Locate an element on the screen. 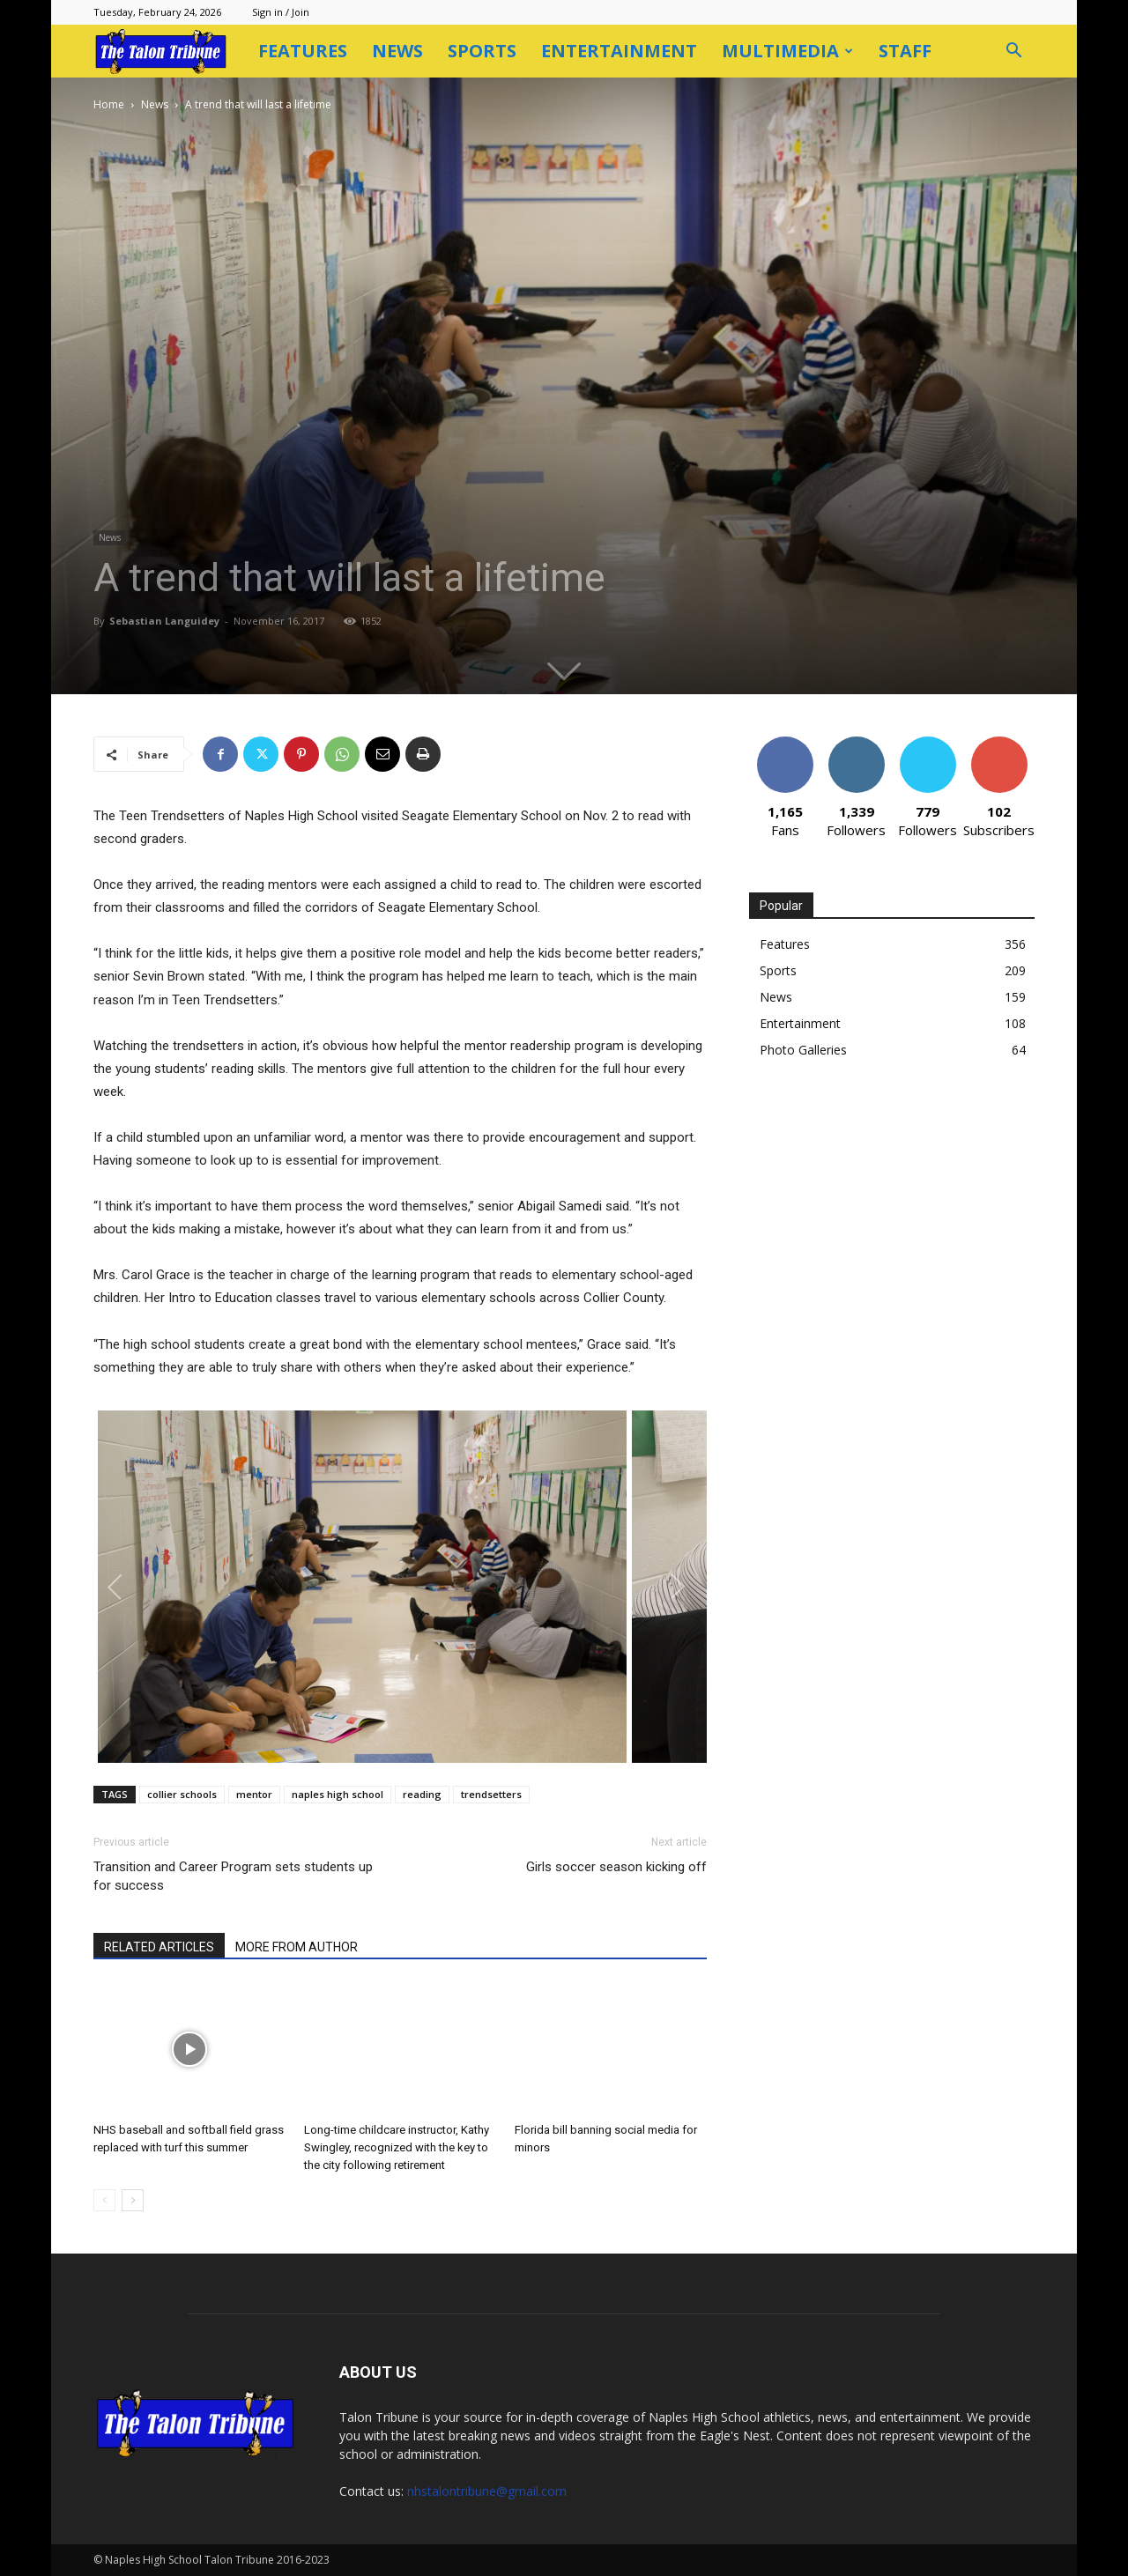  Sebastian Languidey is located at coordinates (164, 620).